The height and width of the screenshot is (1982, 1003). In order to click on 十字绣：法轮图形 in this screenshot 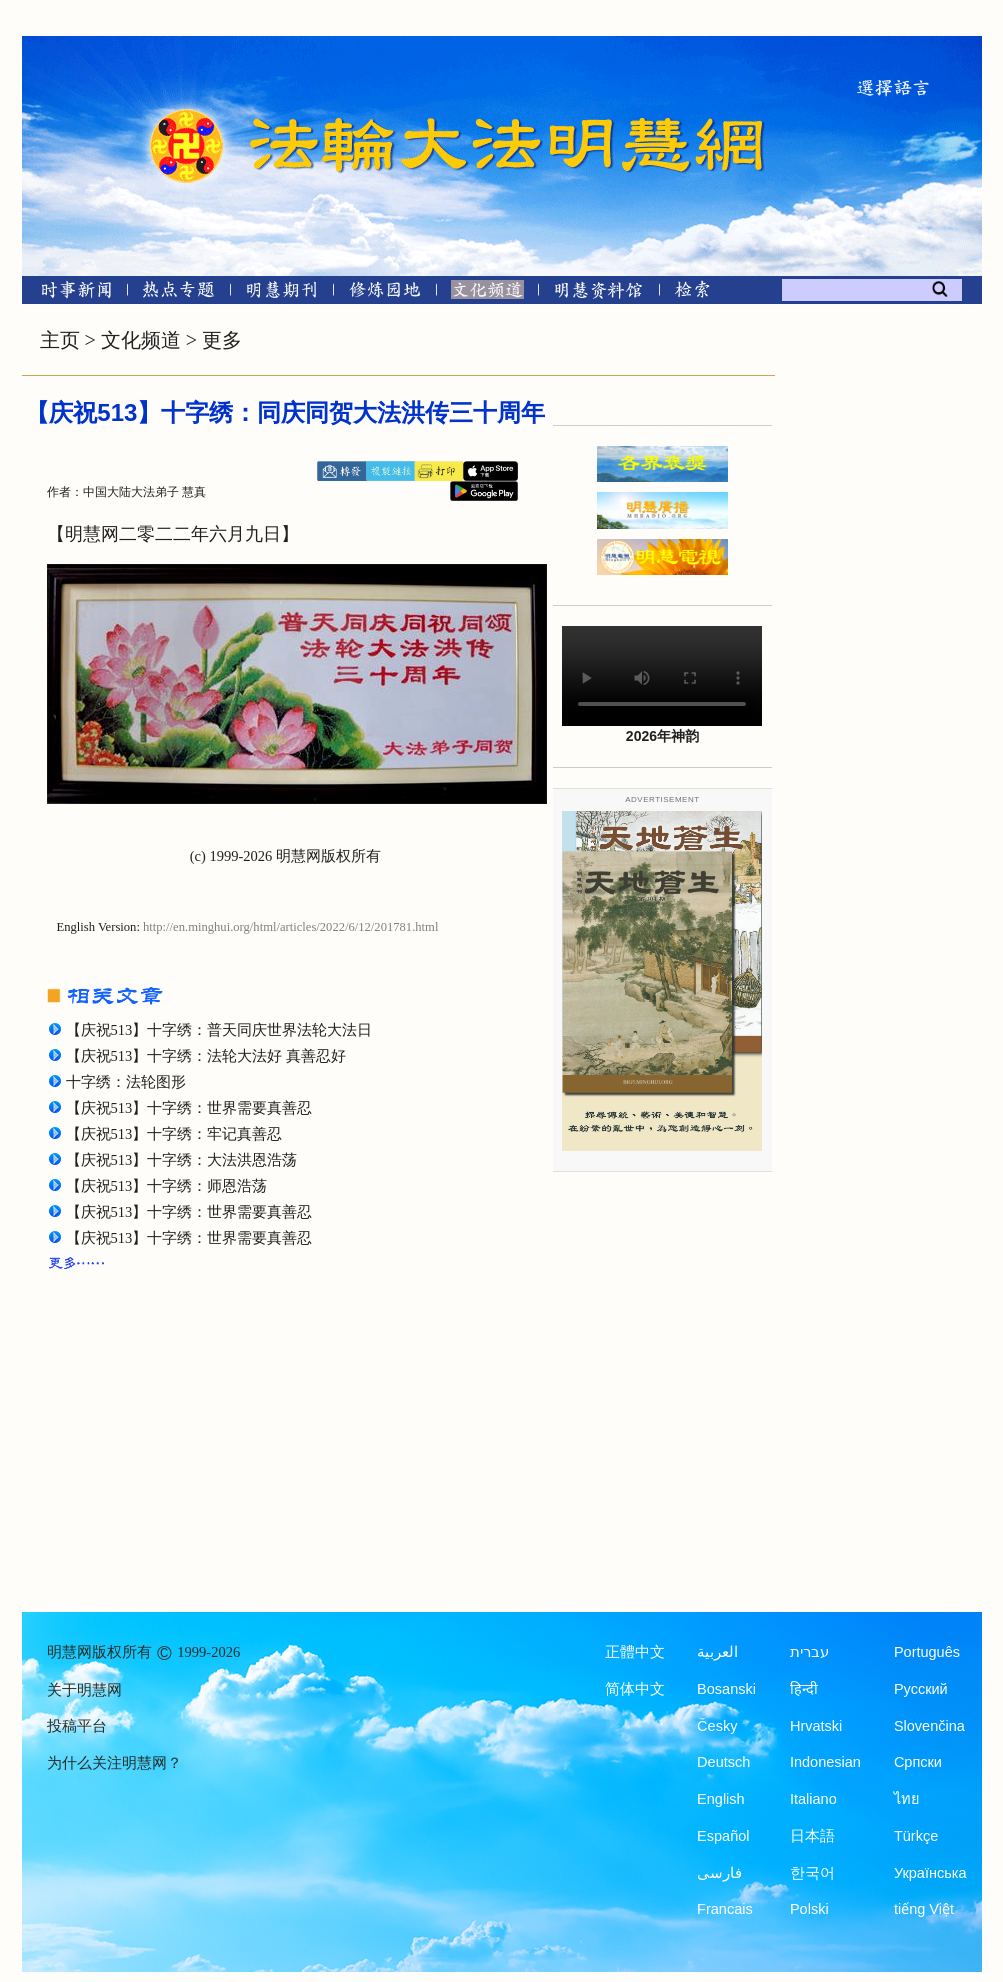, I will do `click(126, 1082)`.